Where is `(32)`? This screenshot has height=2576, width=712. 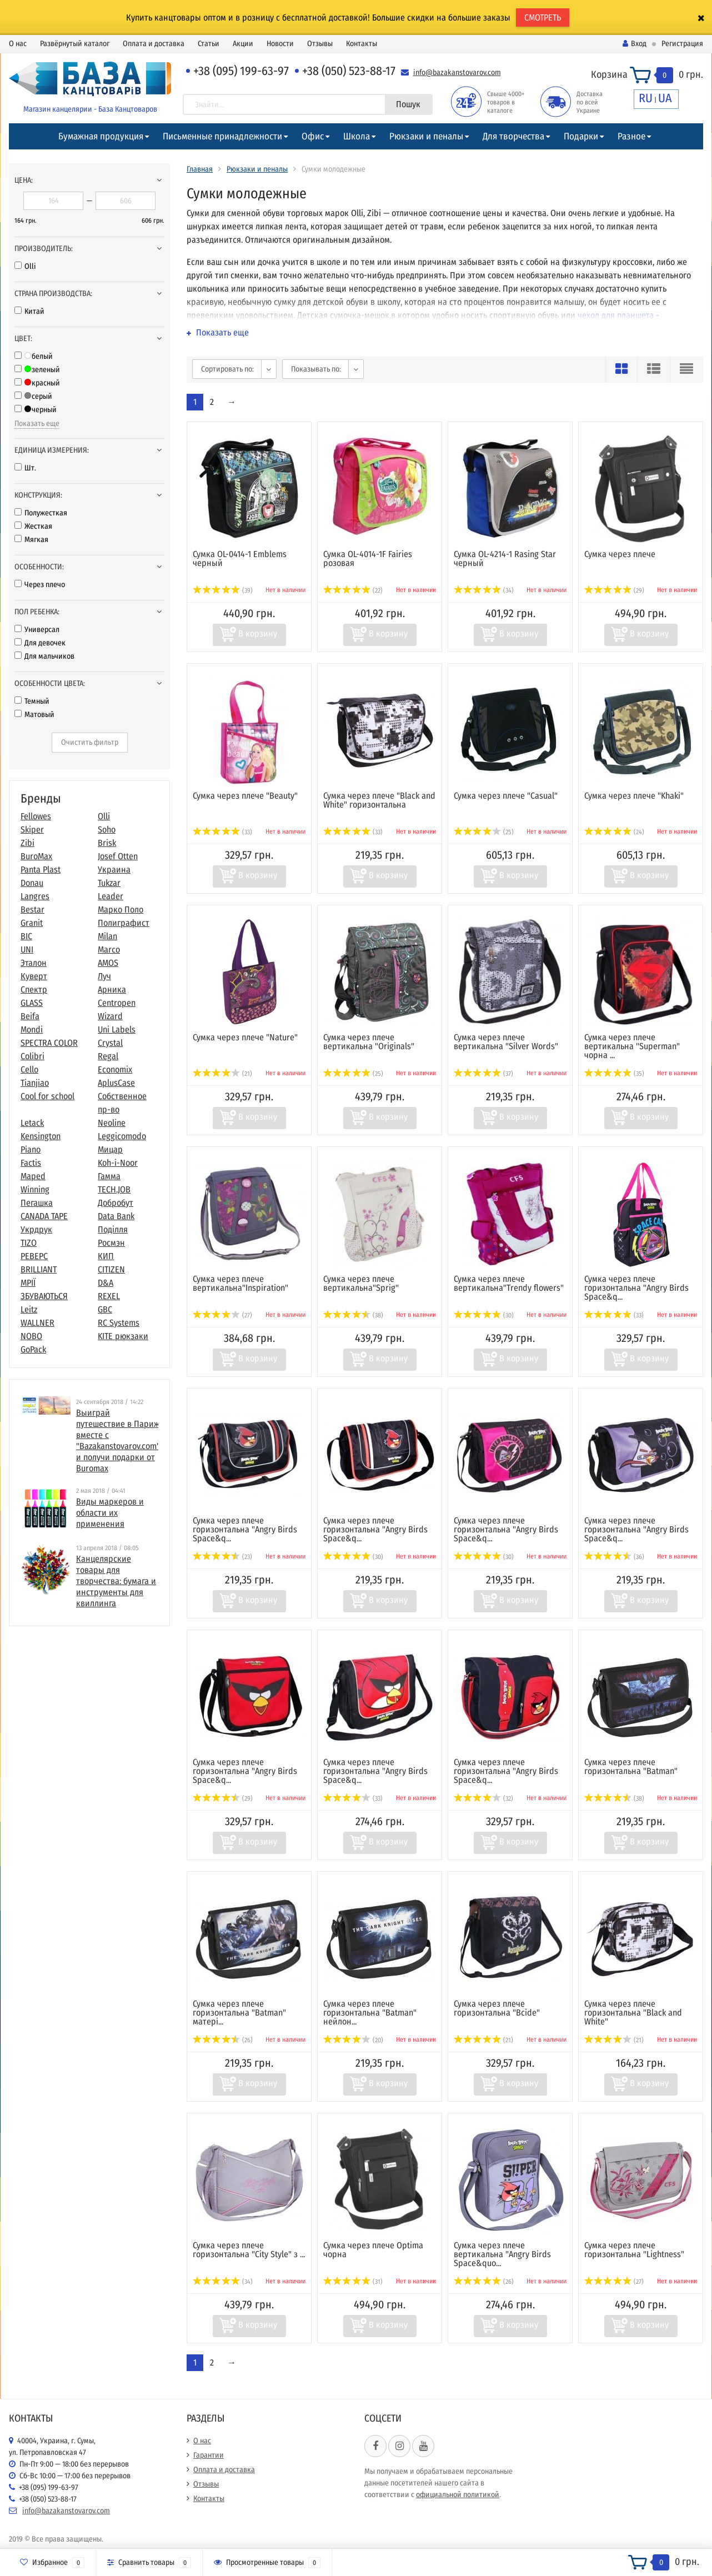
(32) is located at coordinates (483, 1798).